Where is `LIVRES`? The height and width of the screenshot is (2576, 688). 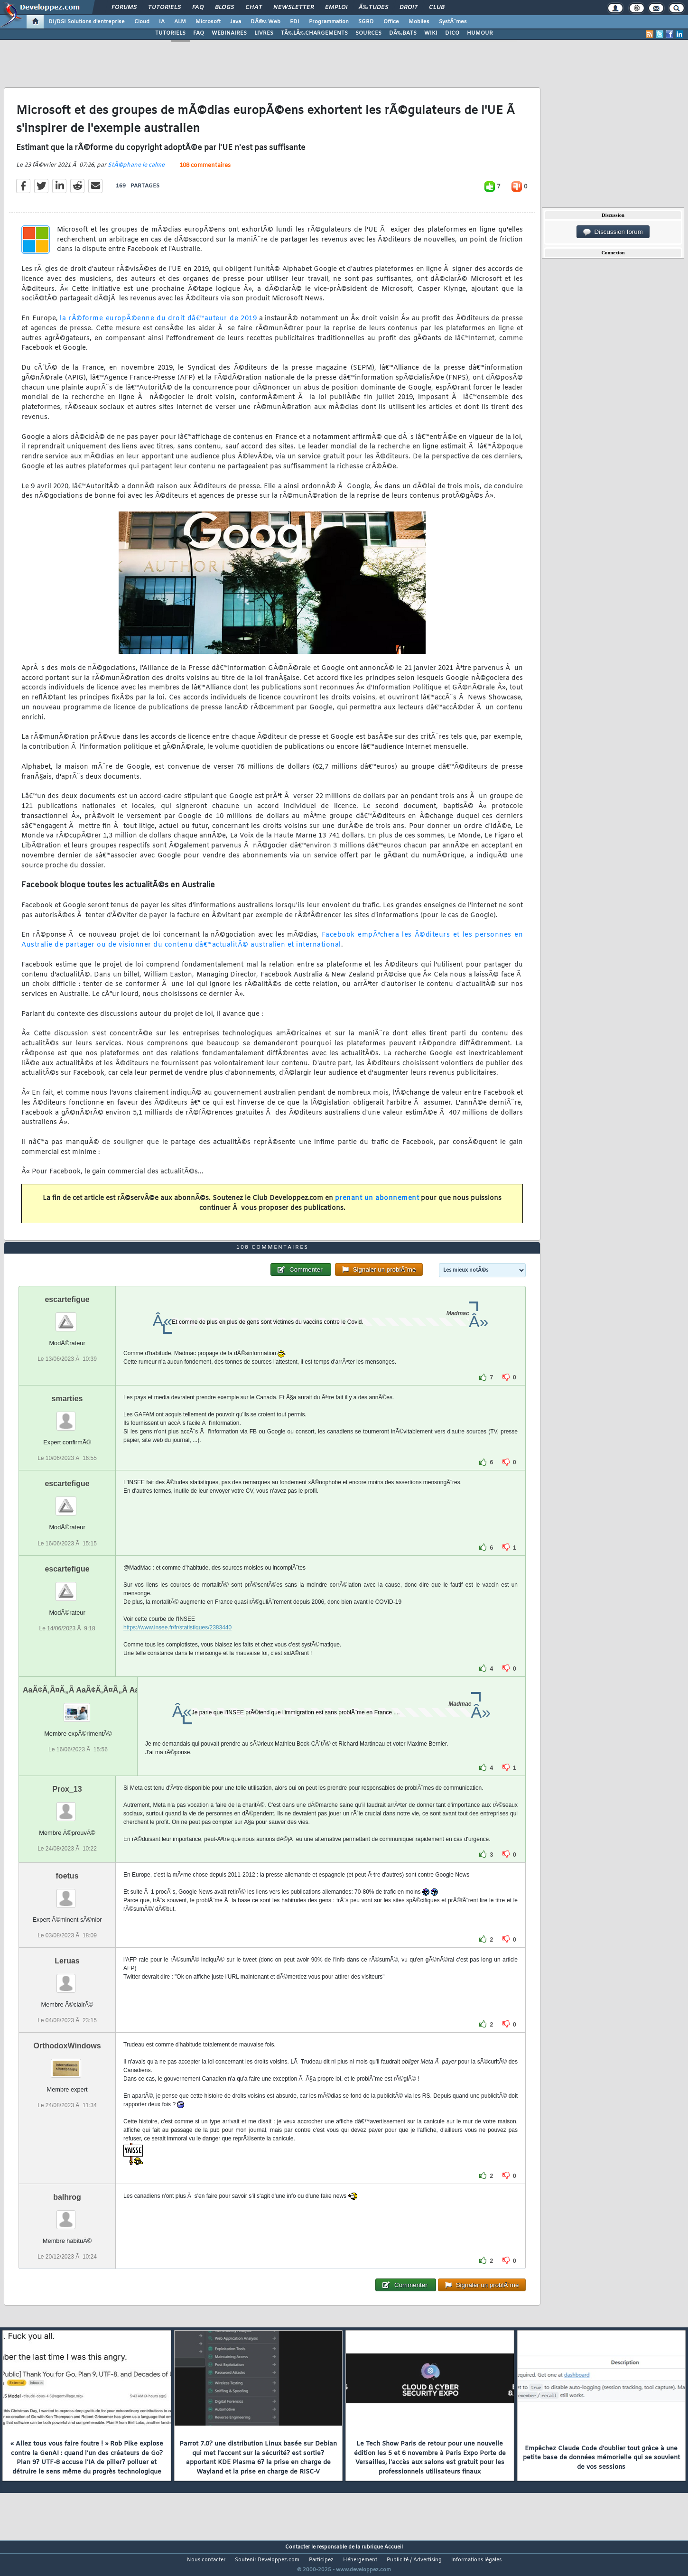 LIVRES is located at coordinates (263, 33).